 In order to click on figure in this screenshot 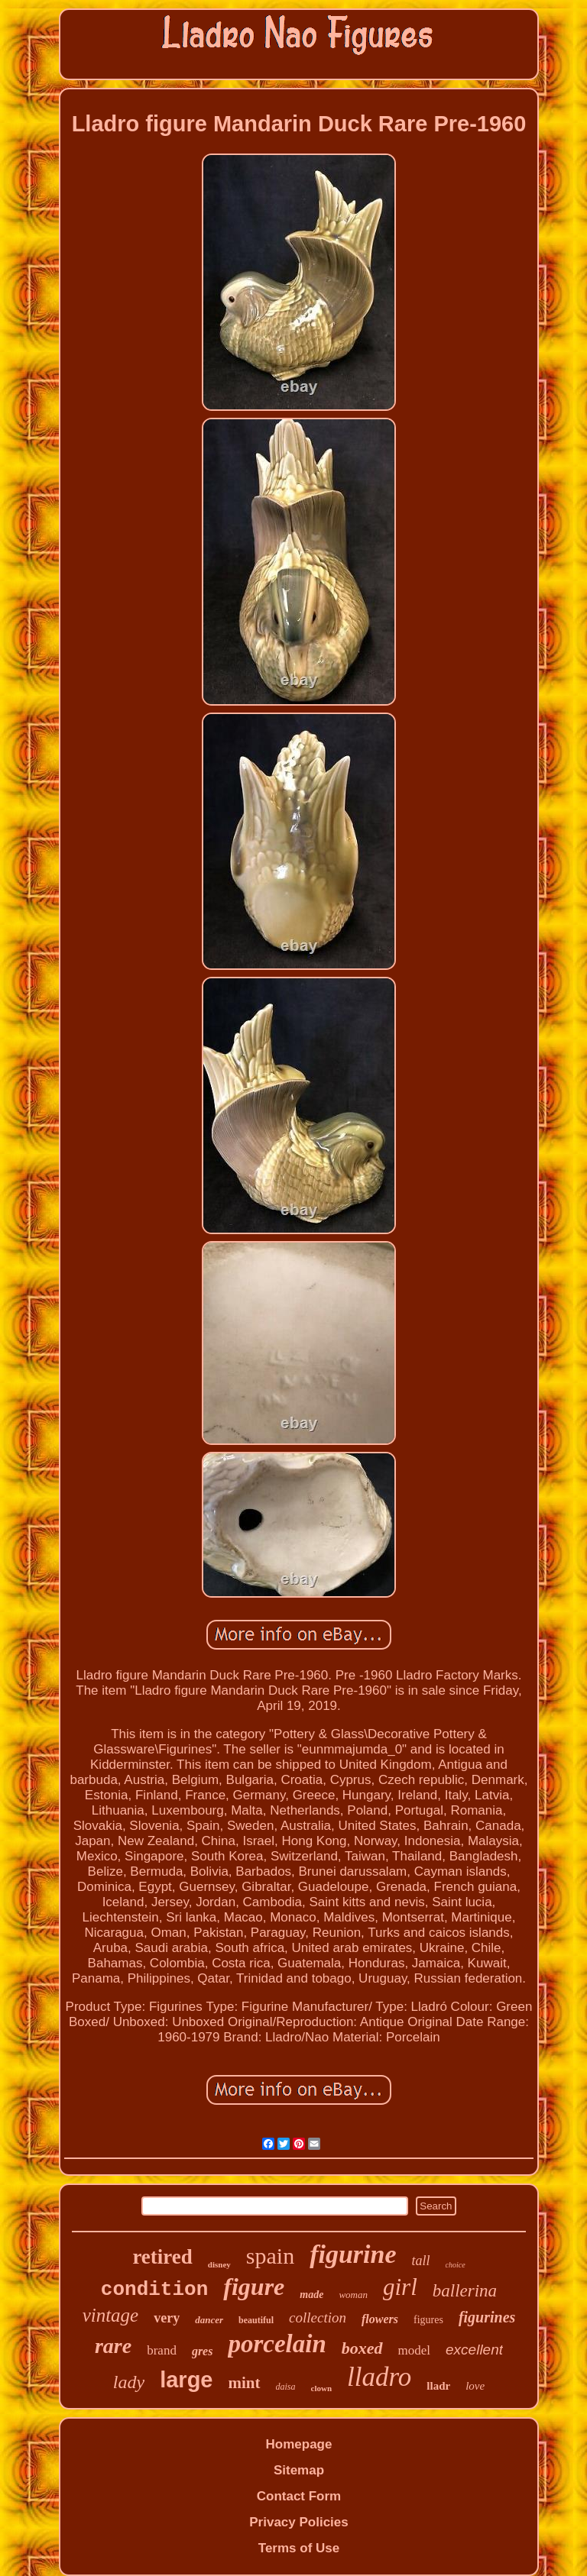, I will do `click(253, 2286)`.